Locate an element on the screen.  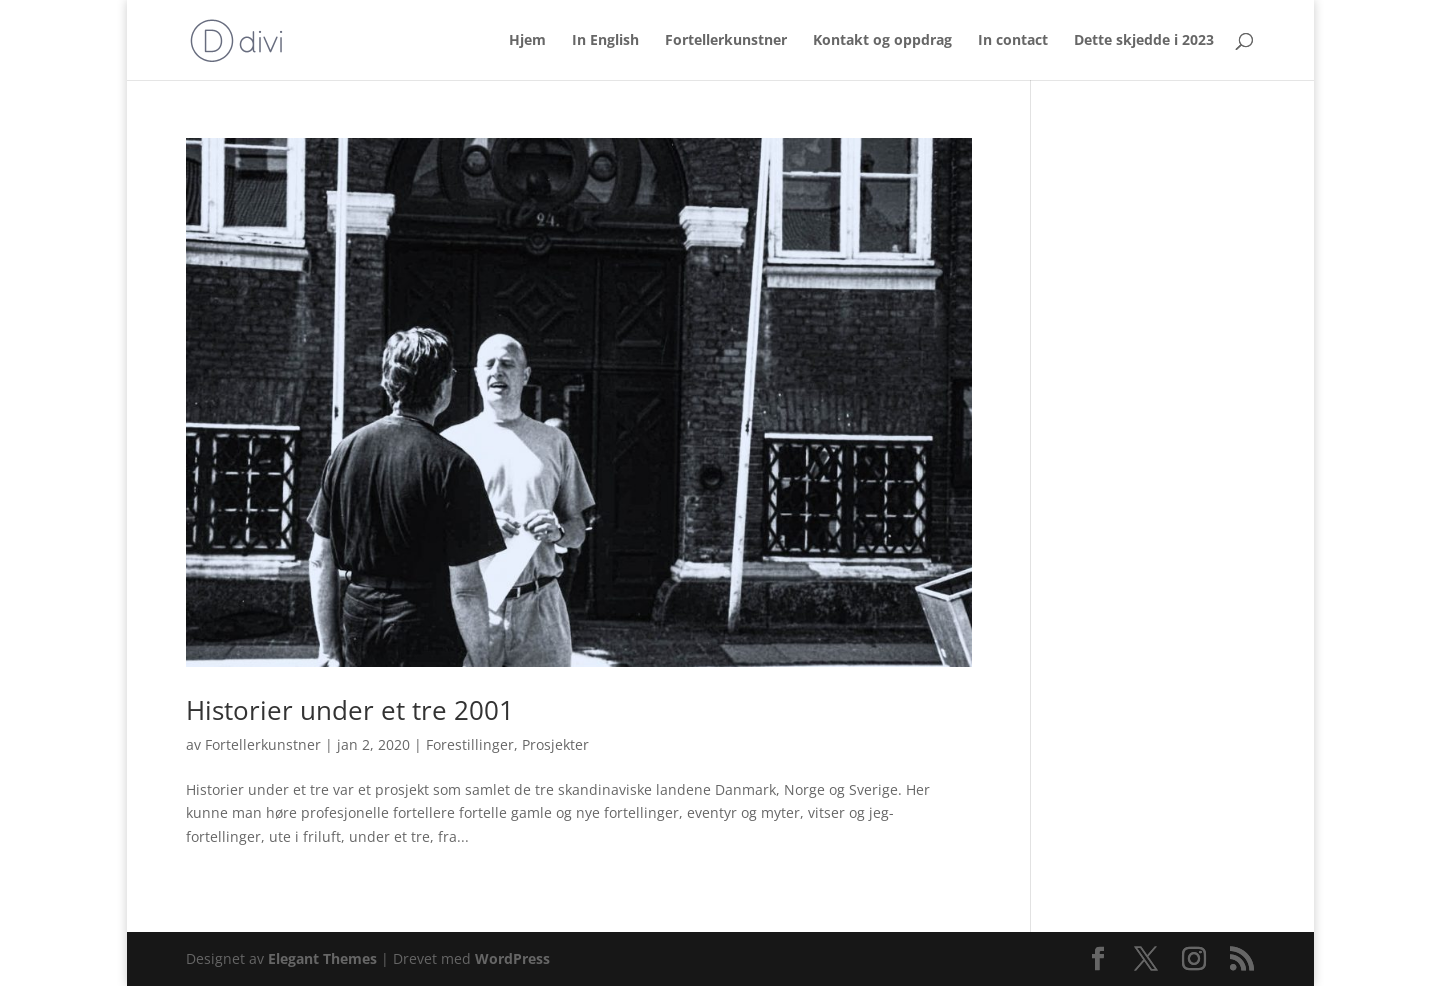
WordPress is located at coordinates (512, 958).